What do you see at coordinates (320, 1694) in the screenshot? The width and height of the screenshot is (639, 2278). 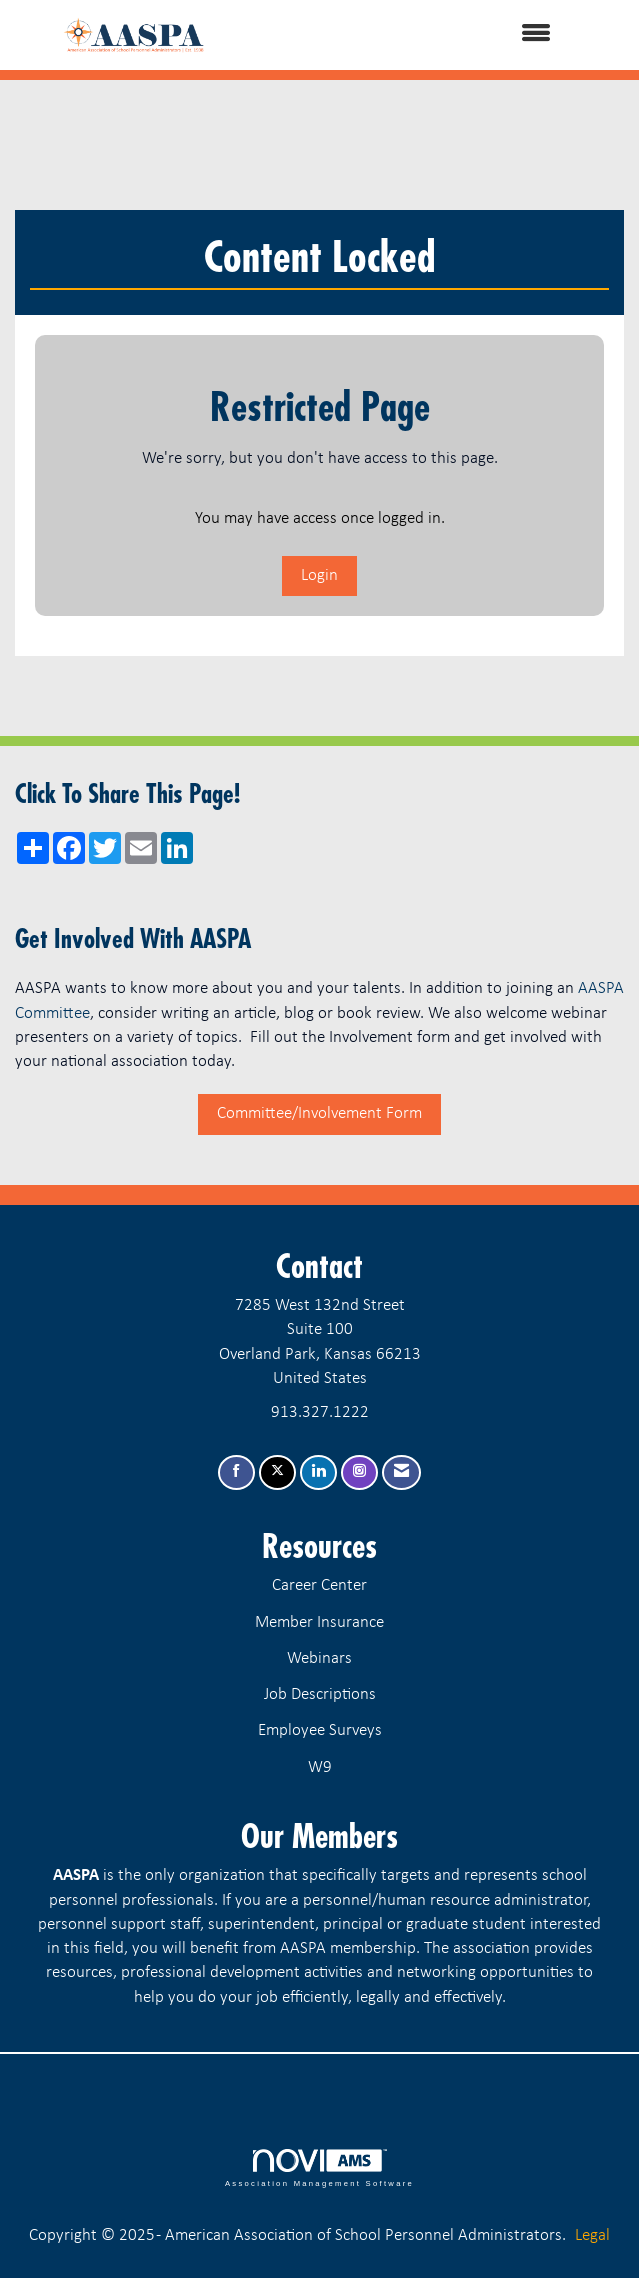 I see `Job Descriptions` at bounding box center [320, 1694].